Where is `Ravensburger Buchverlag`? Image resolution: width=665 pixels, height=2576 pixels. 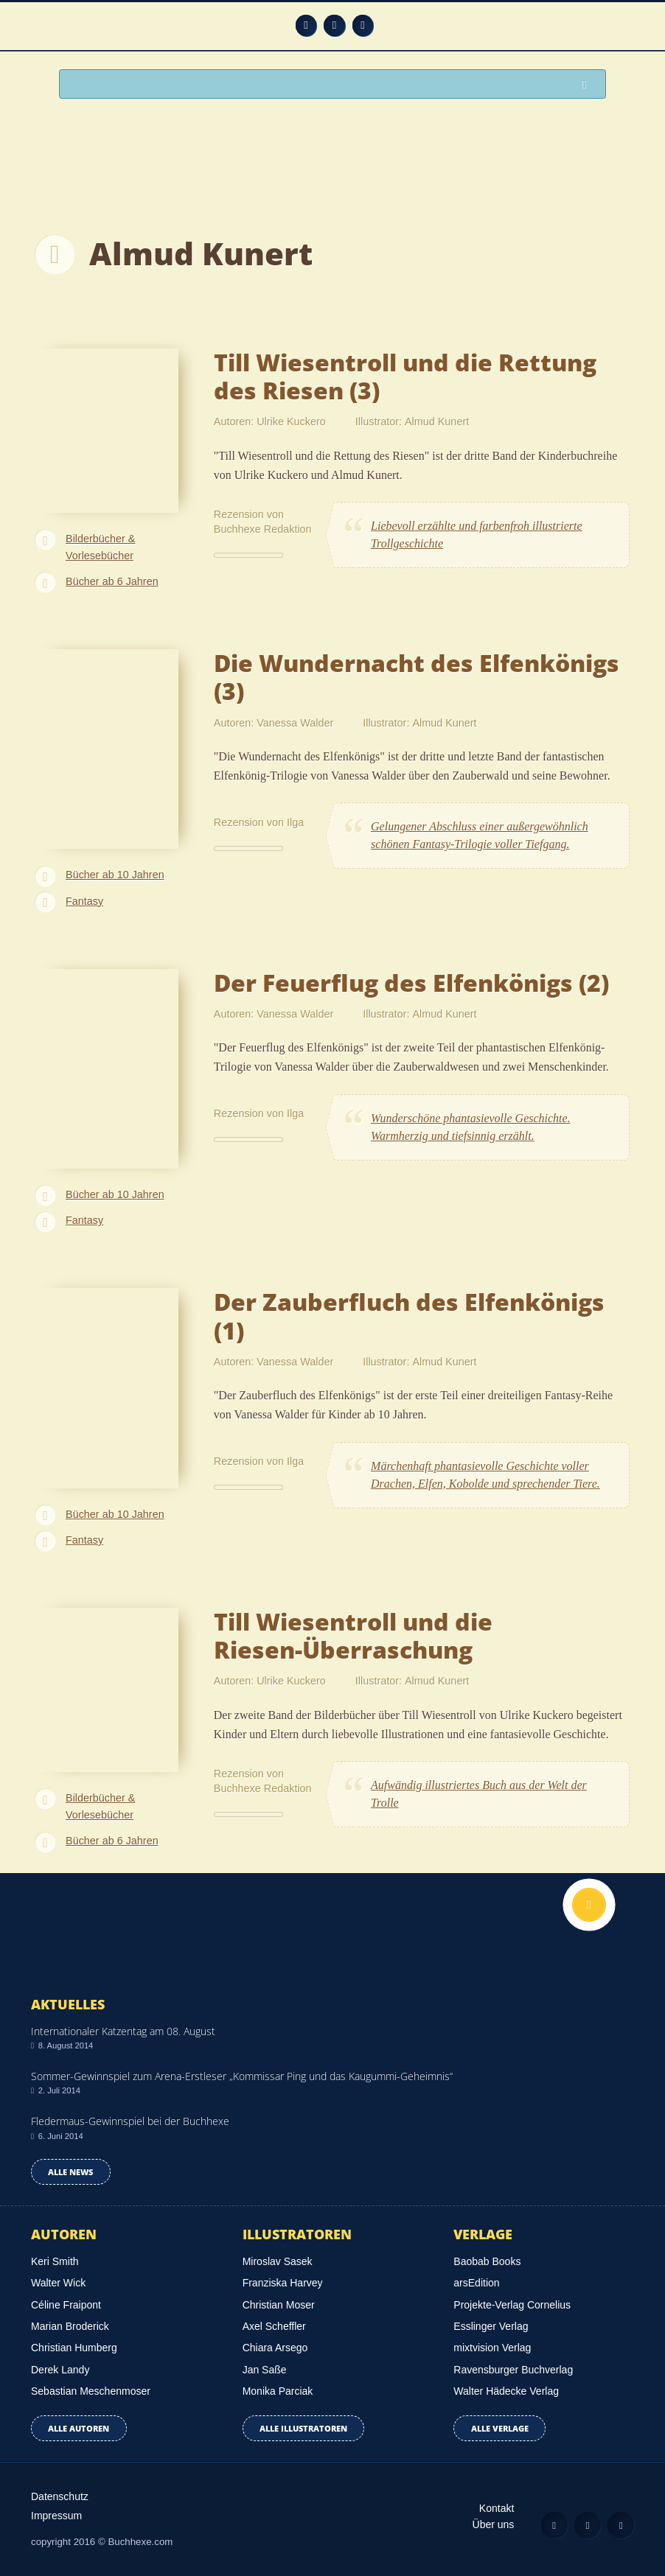
Ravensburger Buchverlag is located at coordinates (513, 2370).